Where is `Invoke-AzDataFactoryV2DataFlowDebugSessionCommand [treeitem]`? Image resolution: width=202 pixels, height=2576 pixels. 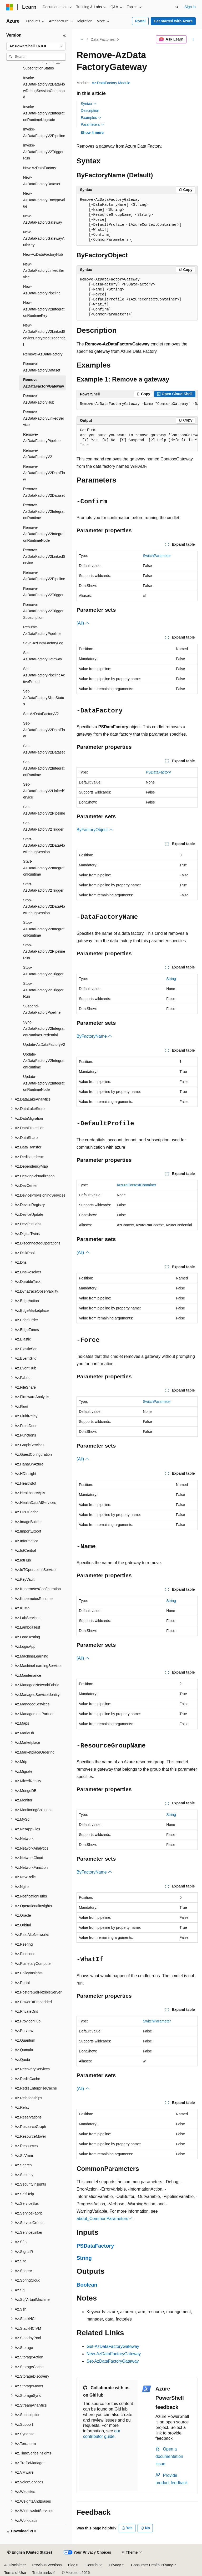
Invoke-AzDataFactoryV2DataFlowDebugSessionCommand [treeitem] is located at coordinates (44, 87).